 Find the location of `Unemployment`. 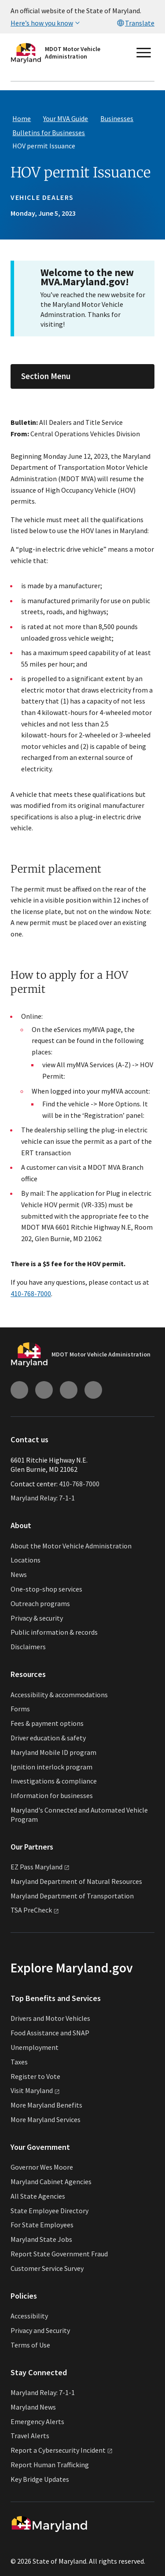

Unemployment is located at coordinates (35, 2047).